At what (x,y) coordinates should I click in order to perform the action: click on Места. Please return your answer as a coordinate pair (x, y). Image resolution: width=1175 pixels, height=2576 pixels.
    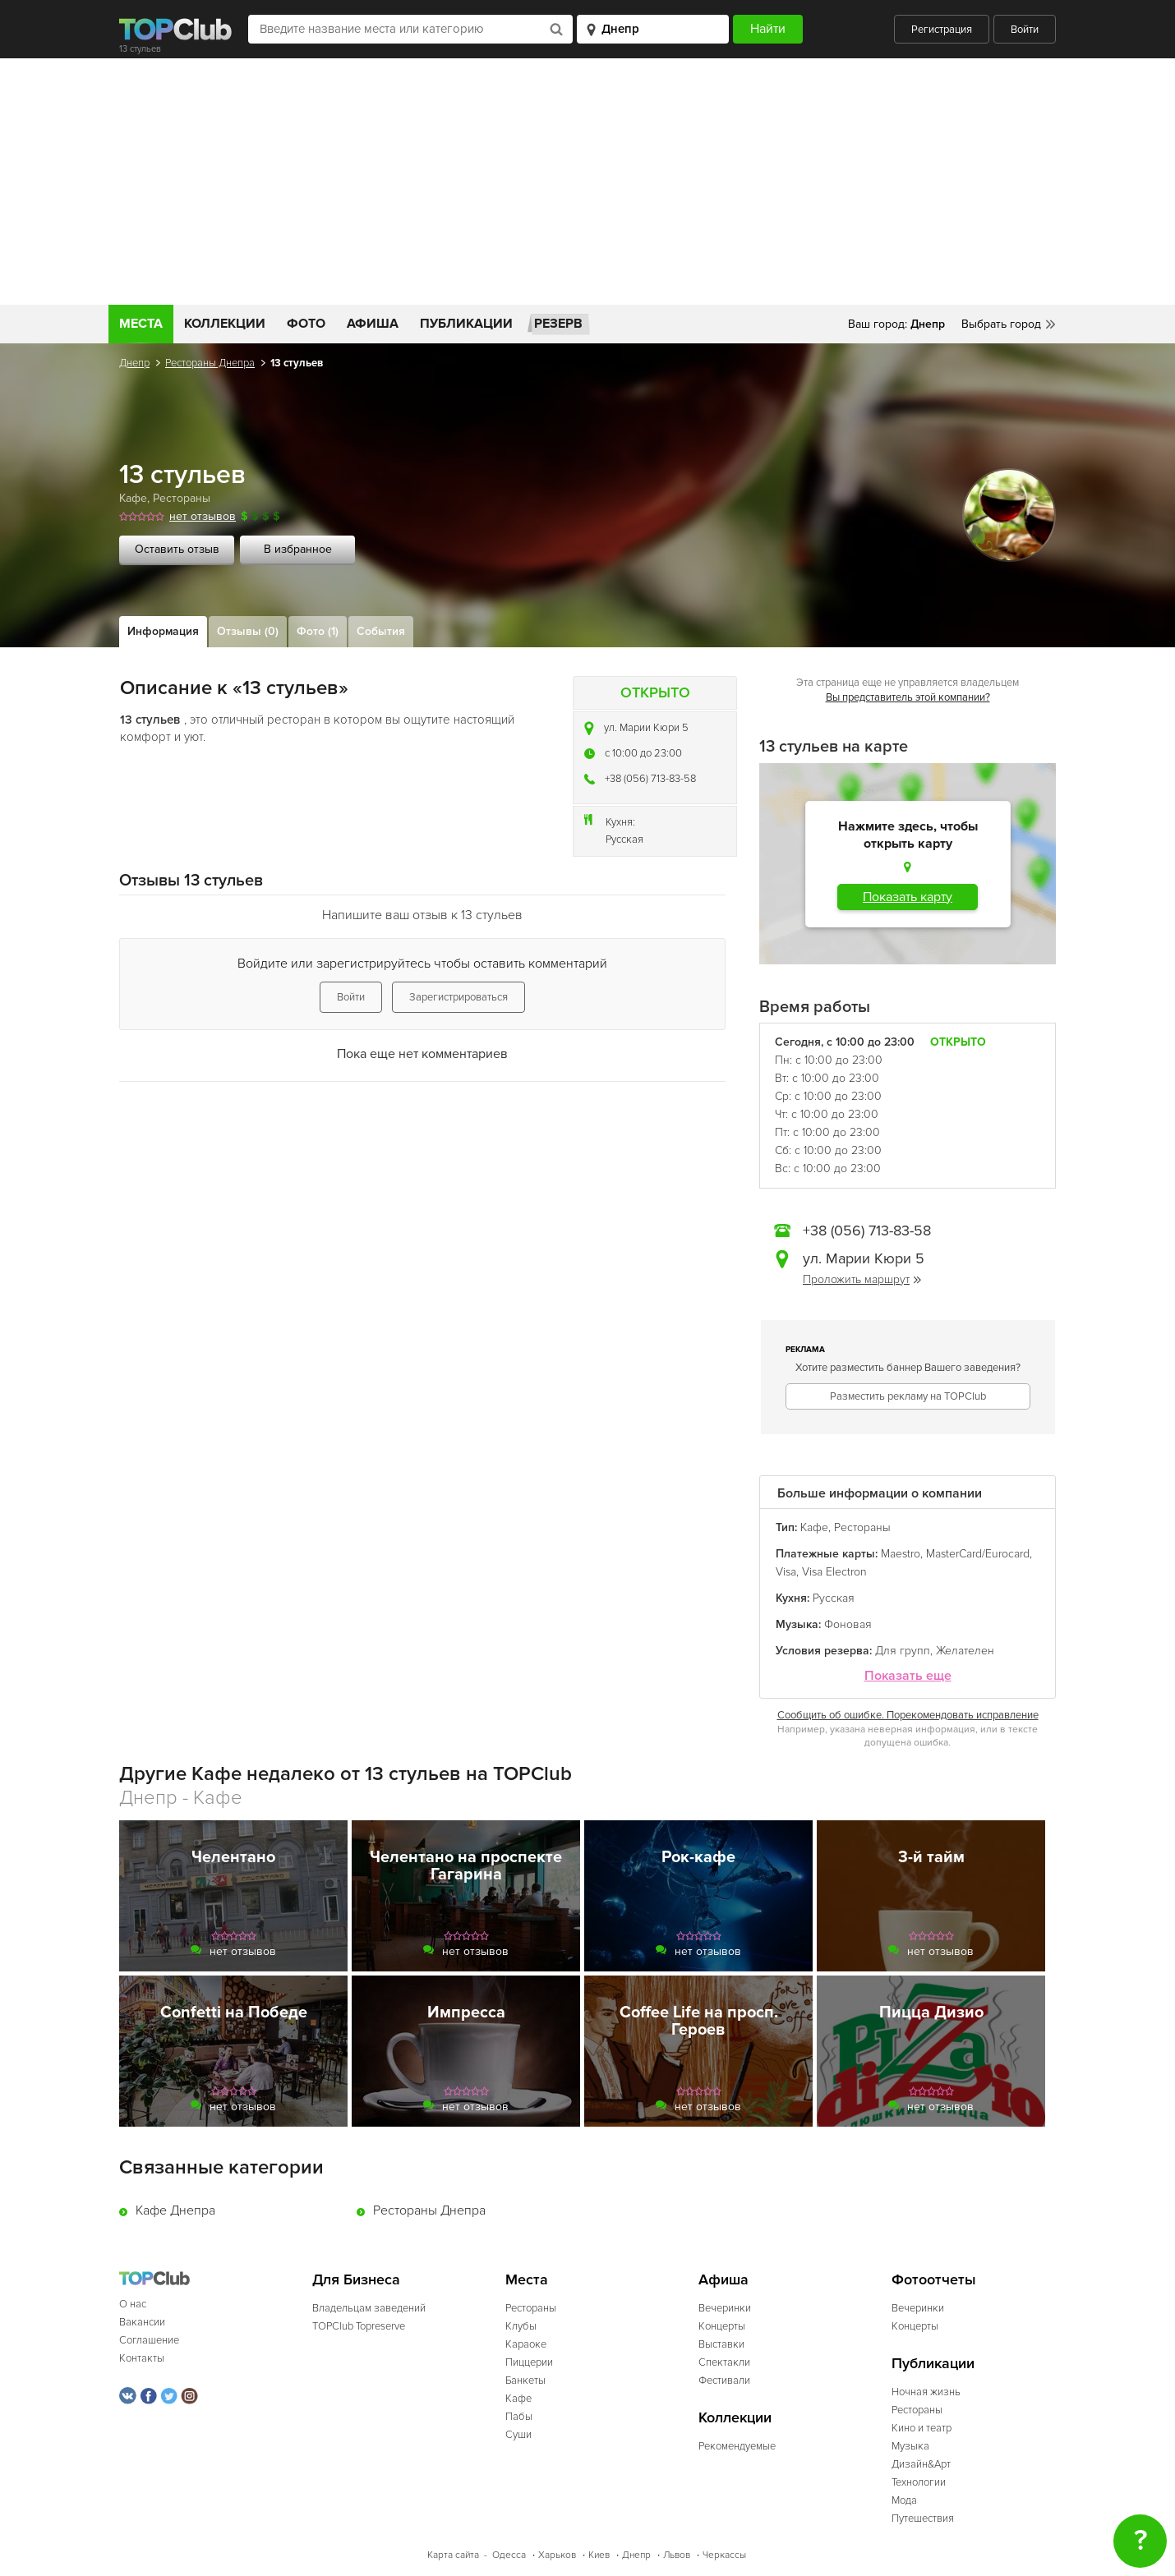
    Looking at the image, I should click on (141, 323).